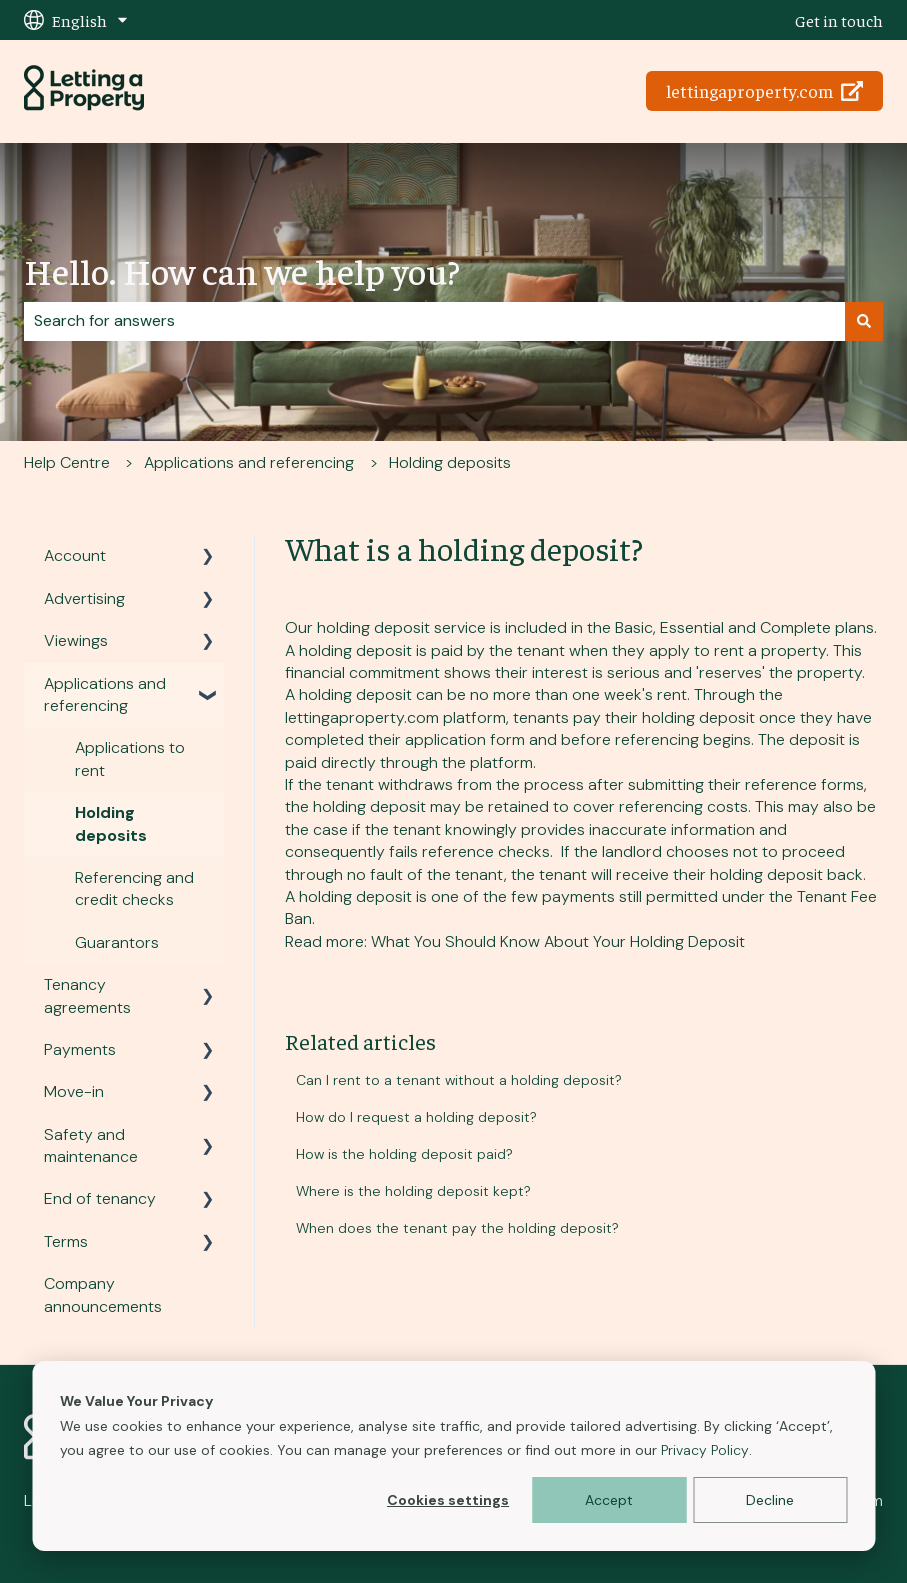 The image size is (907, 1583). What do you see at coordinates (634, 627) in the screenshot?
I see `Basic` at bounding box center [634, 627].